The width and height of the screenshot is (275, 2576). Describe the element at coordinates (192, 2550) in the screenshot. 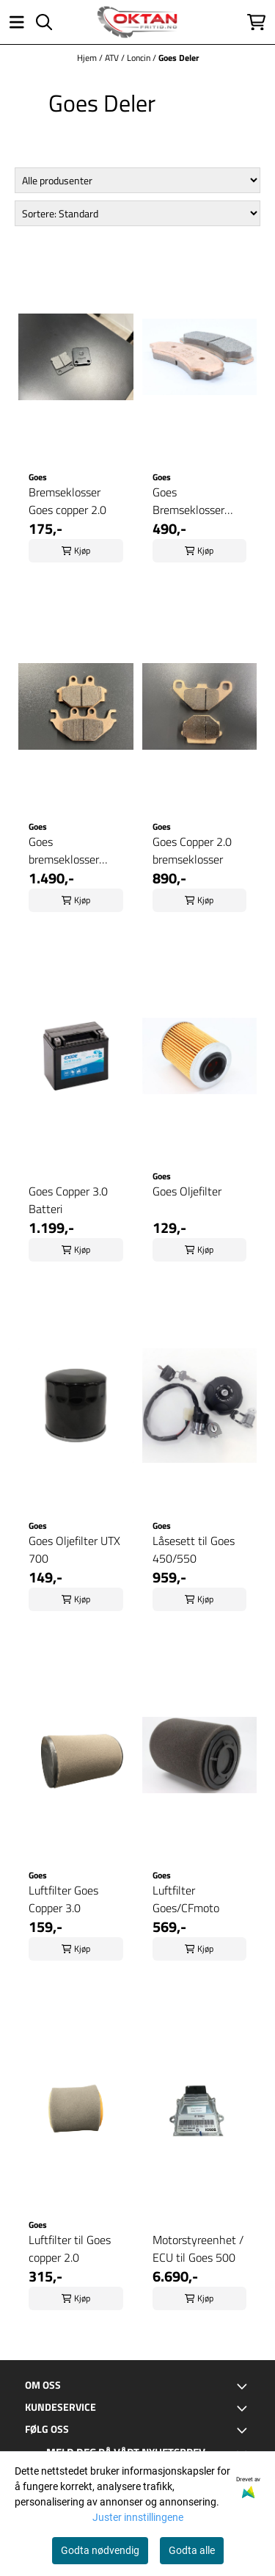

I see `Godta alle` at that location.